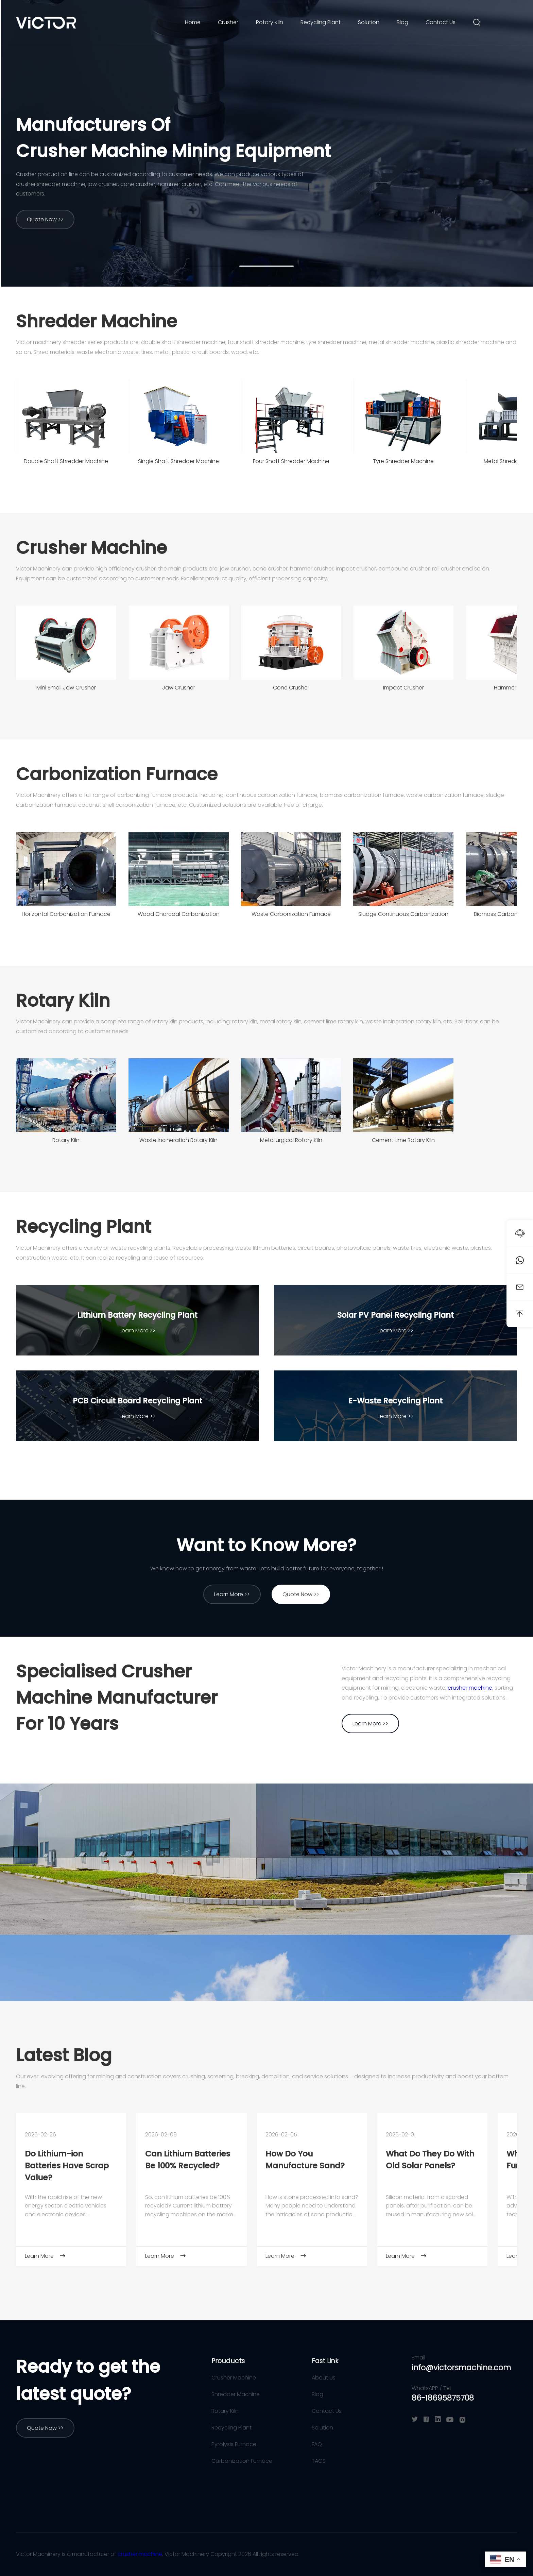 The height and width of the screenshot is (2576, 533). What do you see at coordinates (317, 2444) in the screenshot?
I see `FAQ` at bounding box center [317, 2444].